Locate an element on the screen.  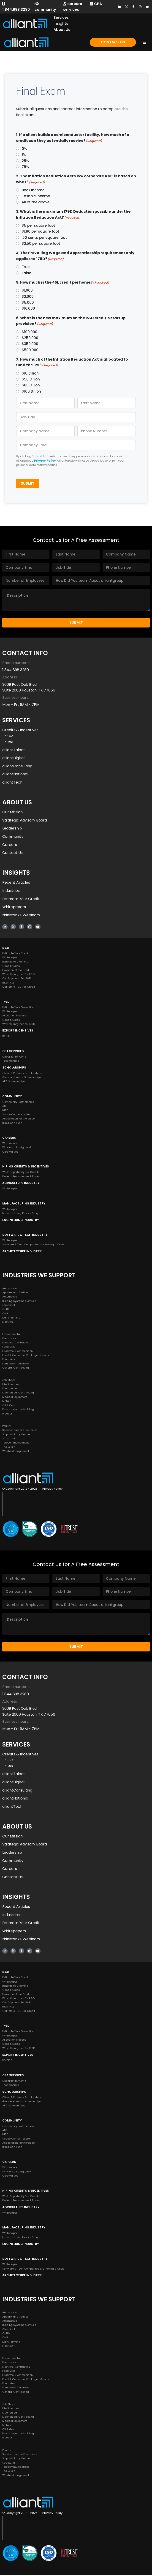
Industries is located at coordinates (11, 892).